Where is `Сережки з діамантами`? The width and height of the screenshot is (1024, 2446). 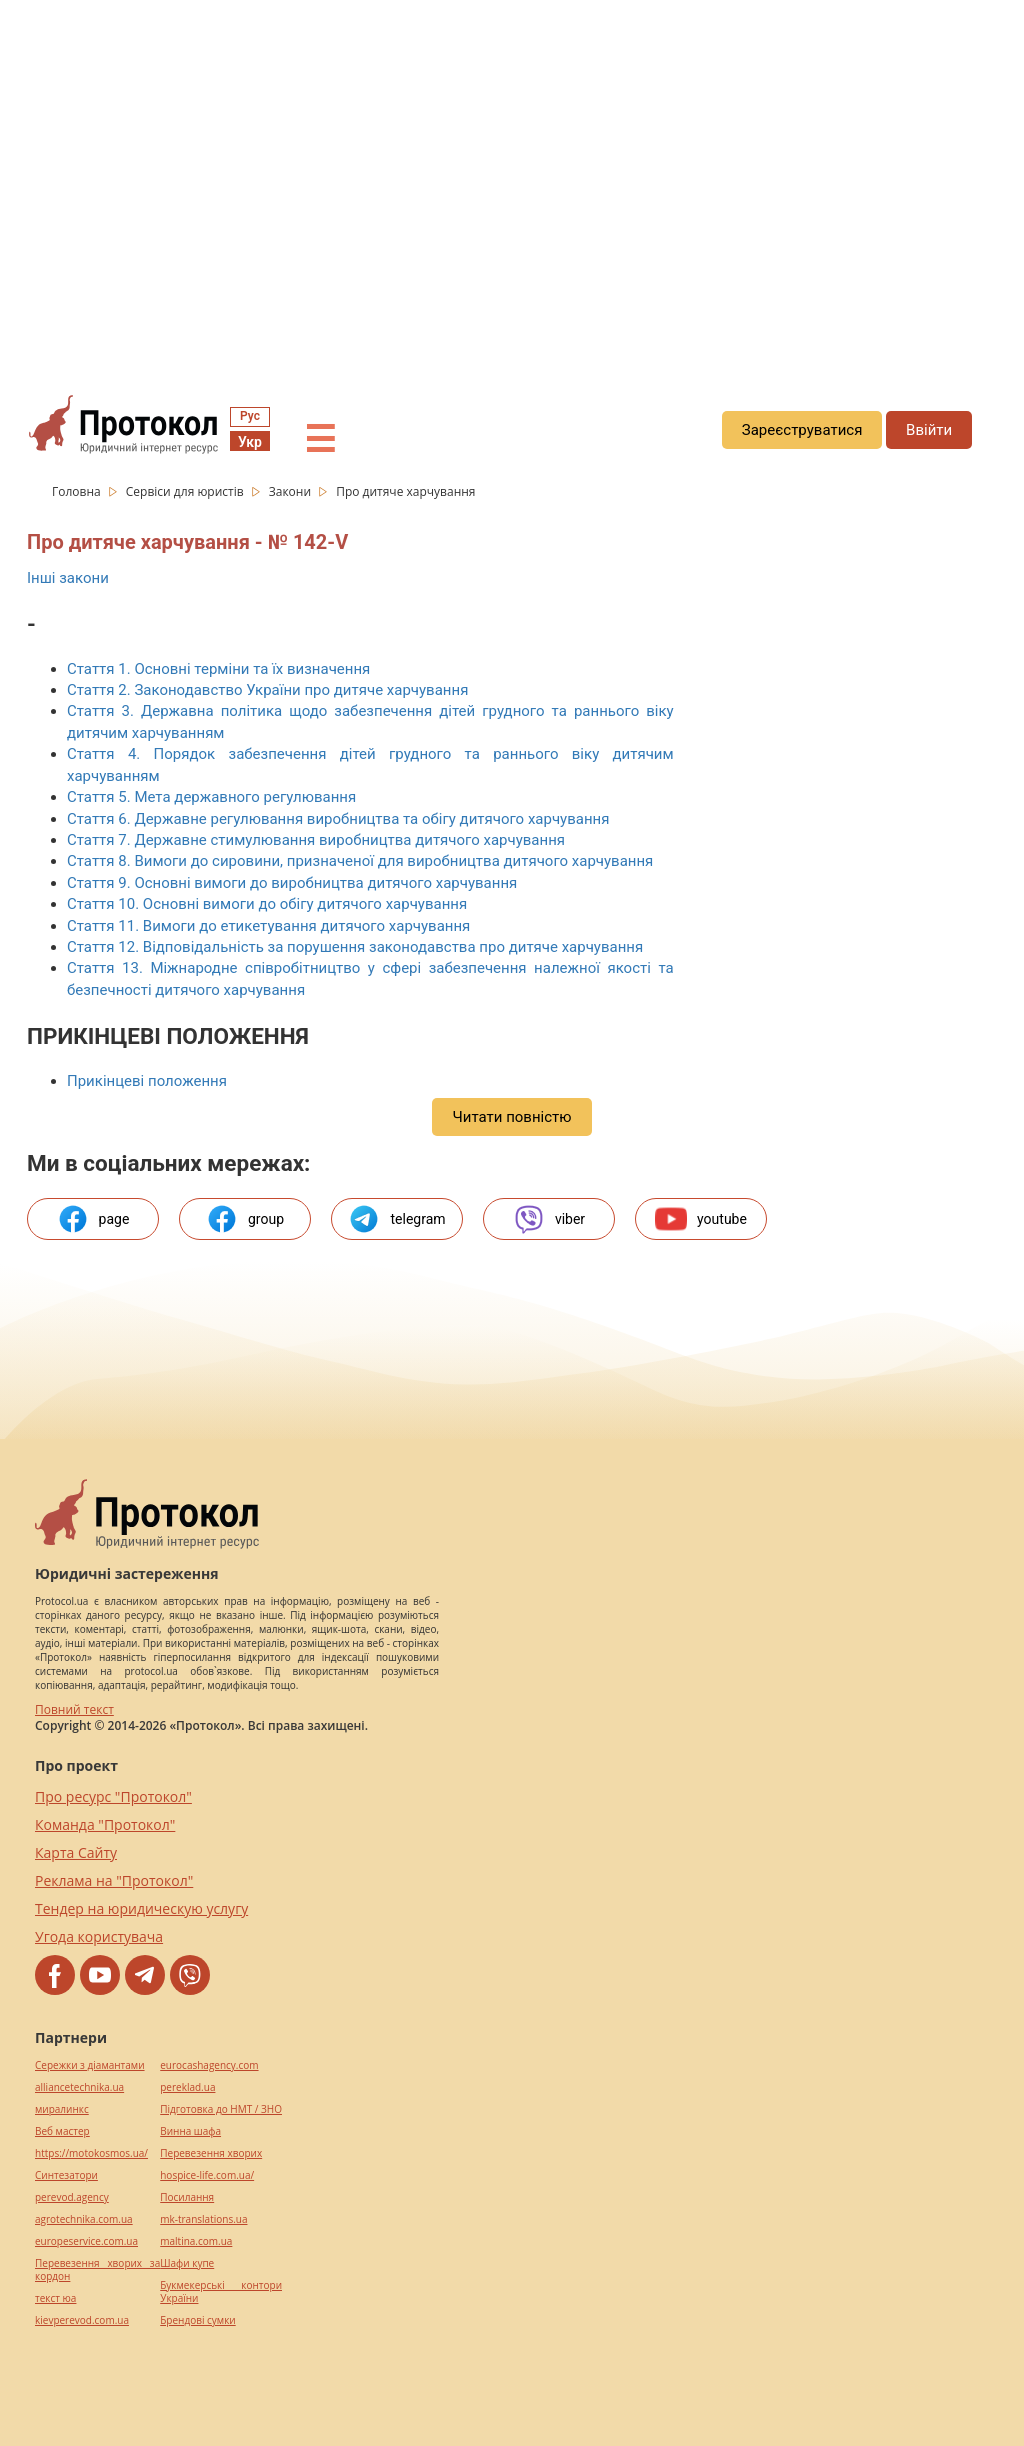
Сережки з діамантами is located at coordinates (90, 2065).